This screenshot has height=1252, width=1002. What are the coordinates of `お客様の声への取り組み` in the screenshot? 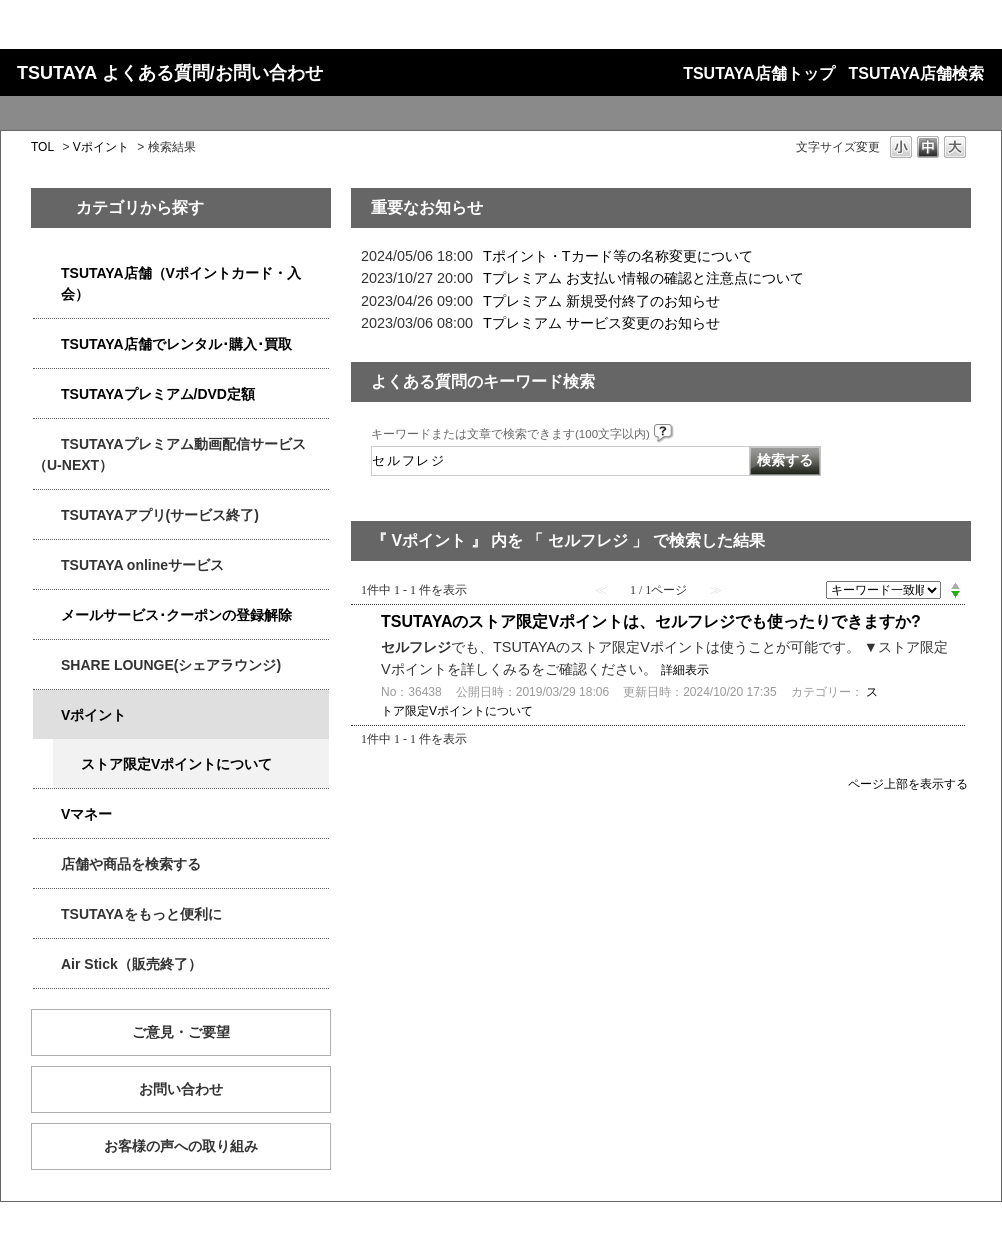 It's located at (181, 1146).